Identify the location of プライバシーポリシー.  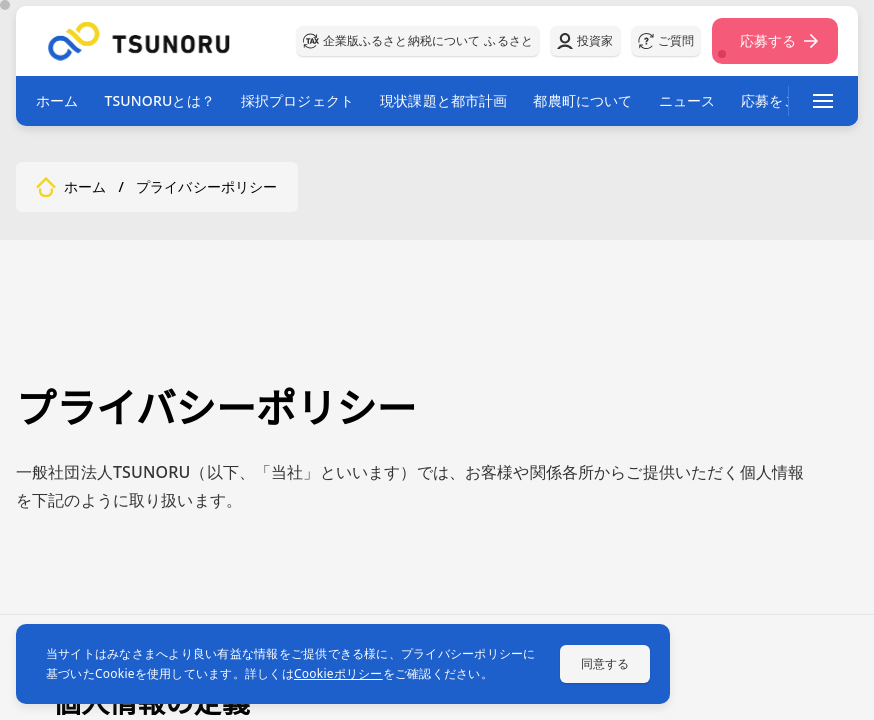
(207, 187).